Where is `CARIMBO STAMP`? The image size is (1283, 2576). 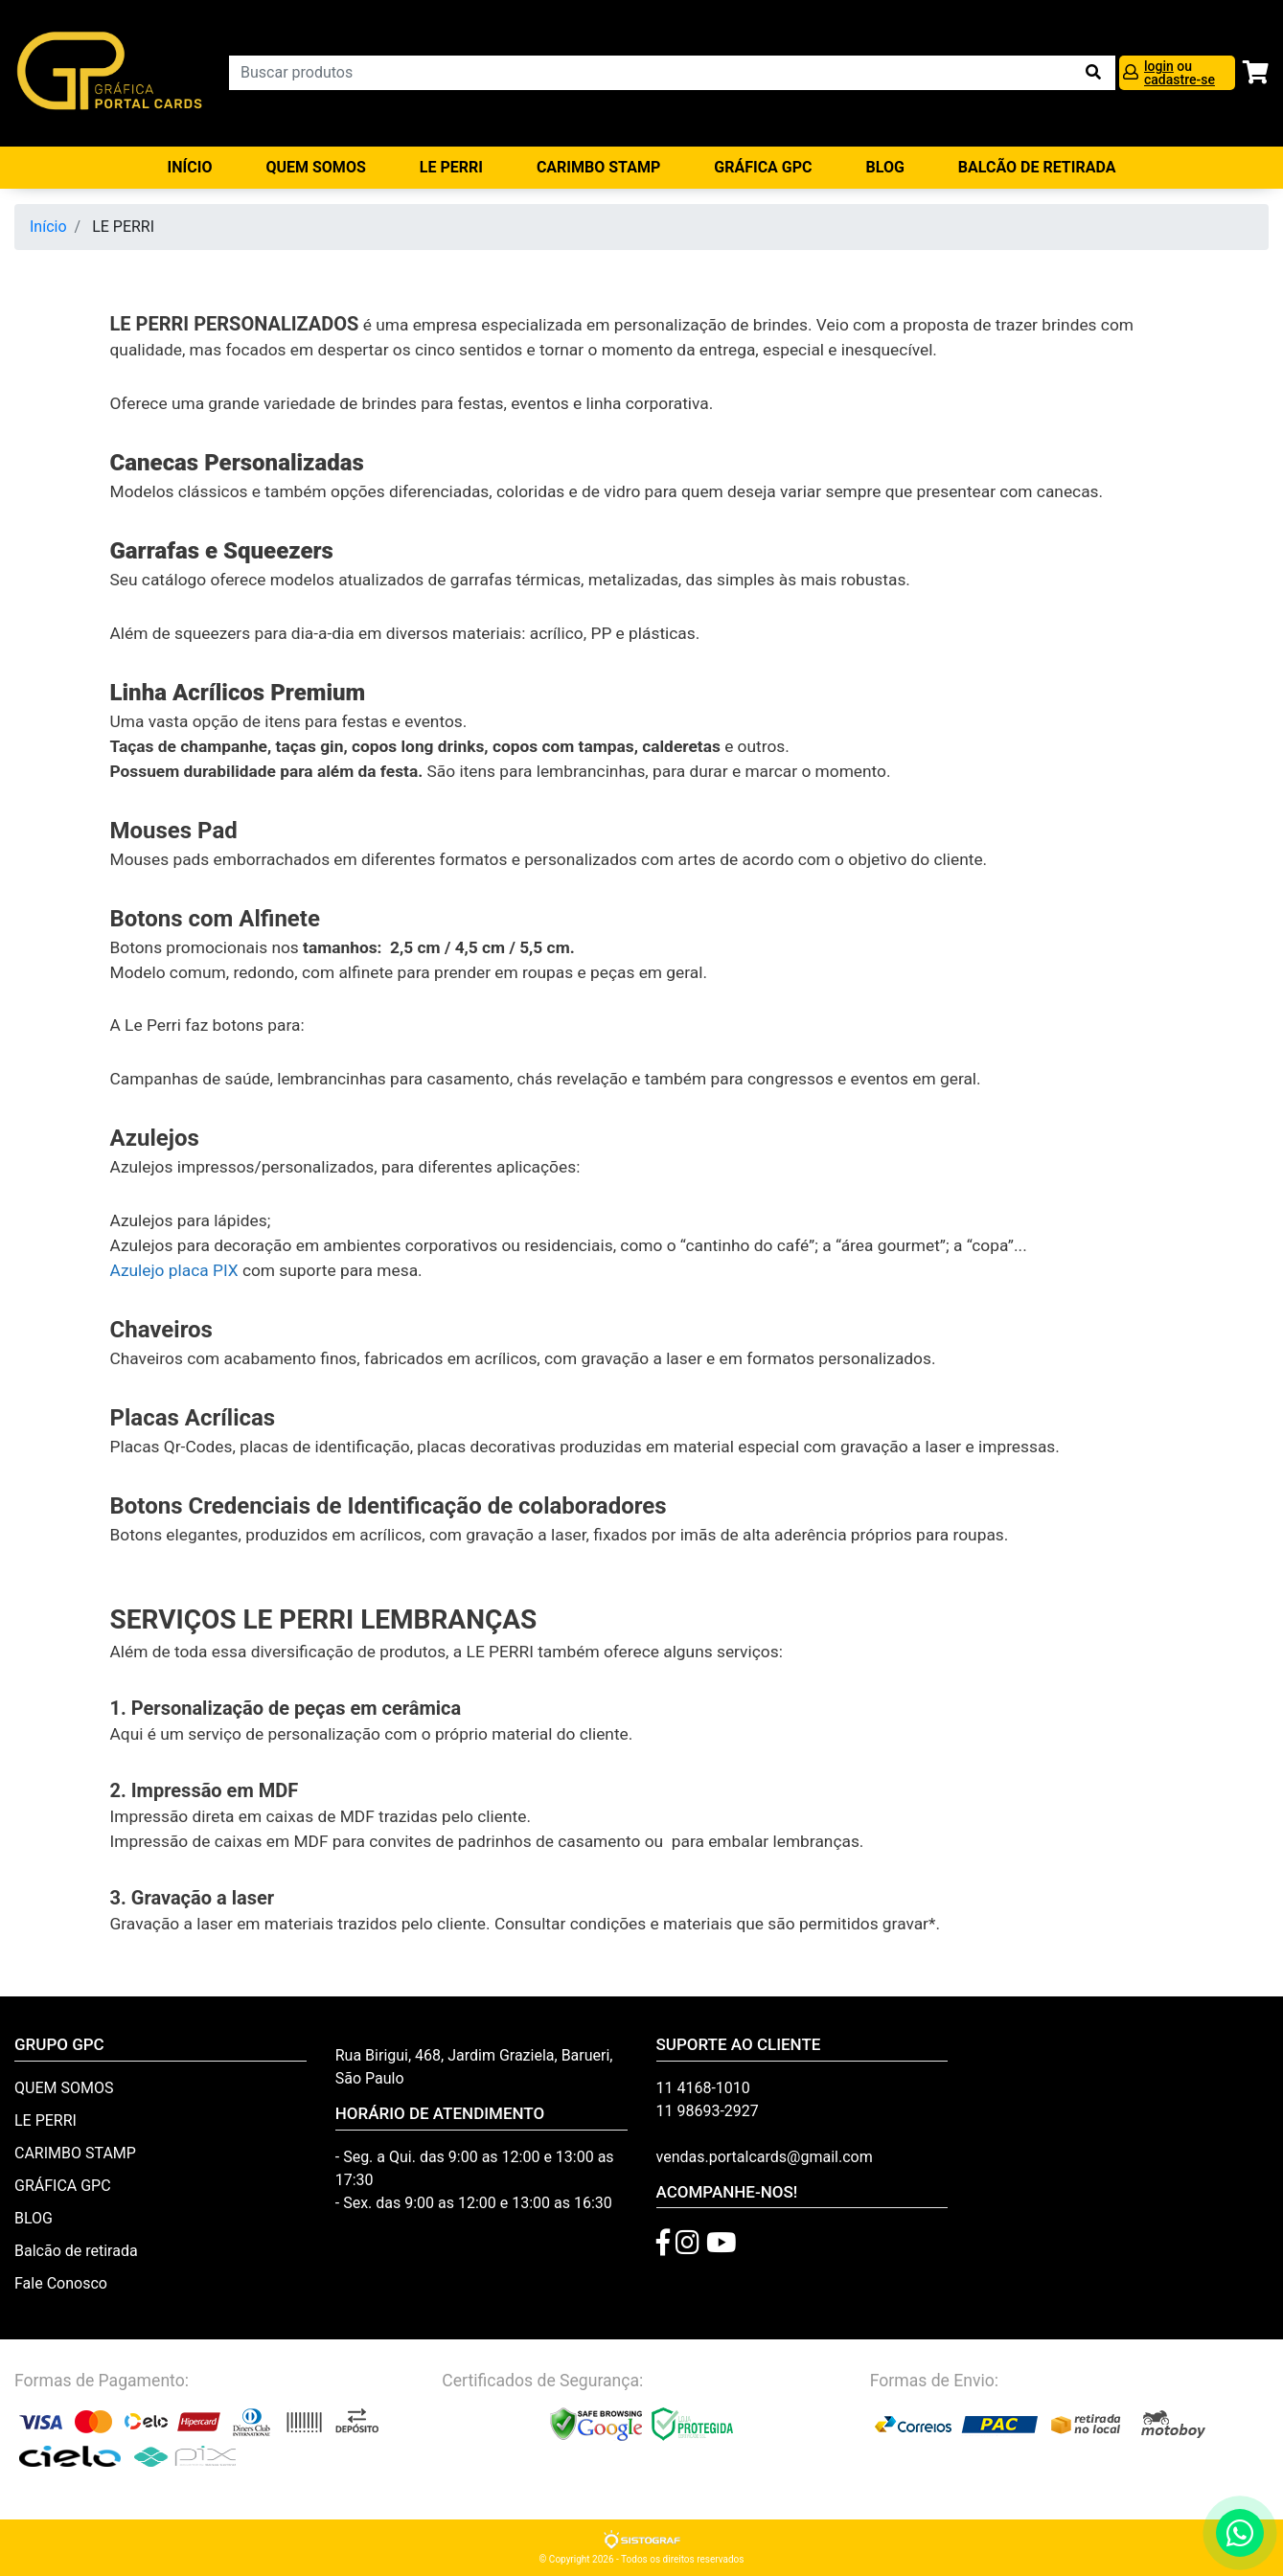
CARIMBO STAMP is located at coordinates (598, 167).